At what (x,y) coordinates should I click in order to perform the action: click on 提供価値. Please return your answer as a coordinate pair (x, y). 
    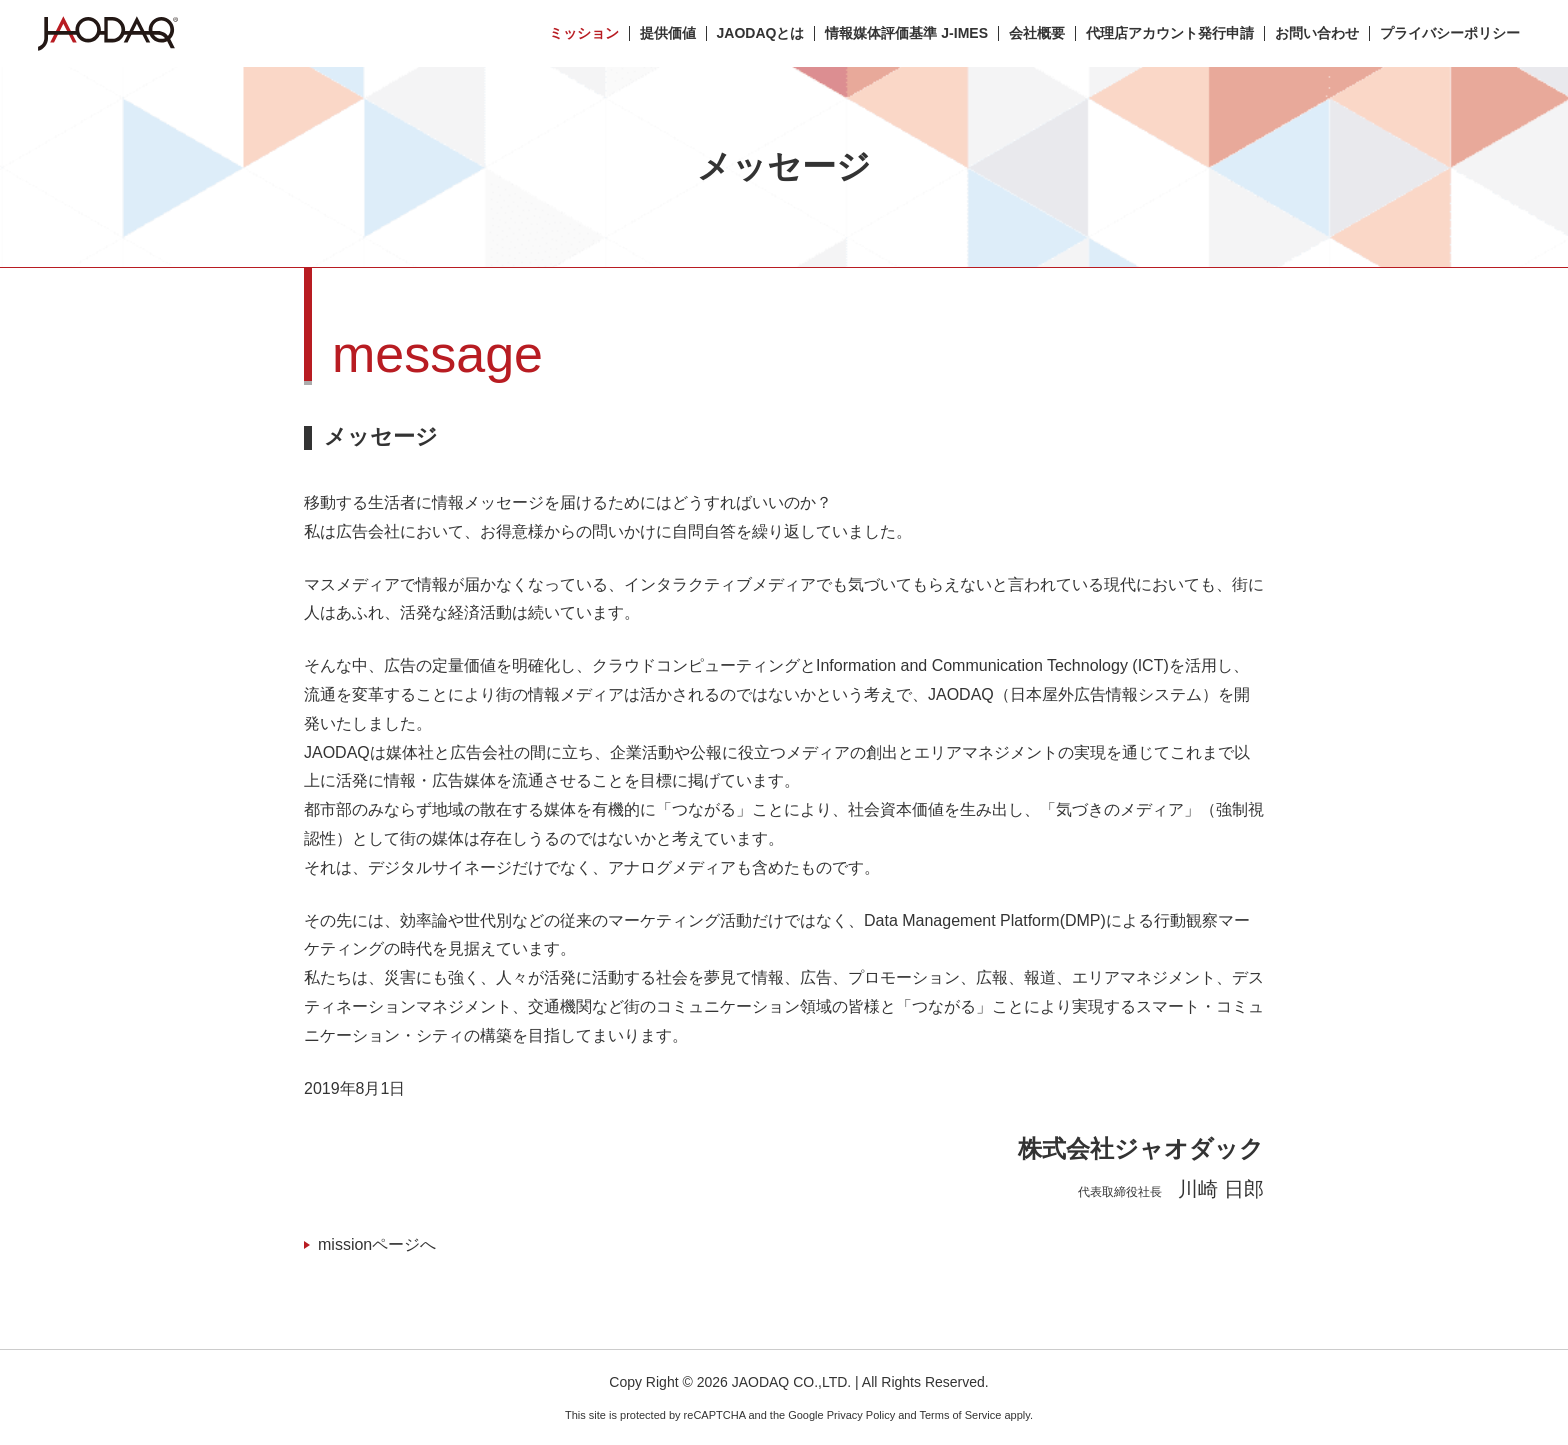
    Looking at the image, I should click on (668, 33).